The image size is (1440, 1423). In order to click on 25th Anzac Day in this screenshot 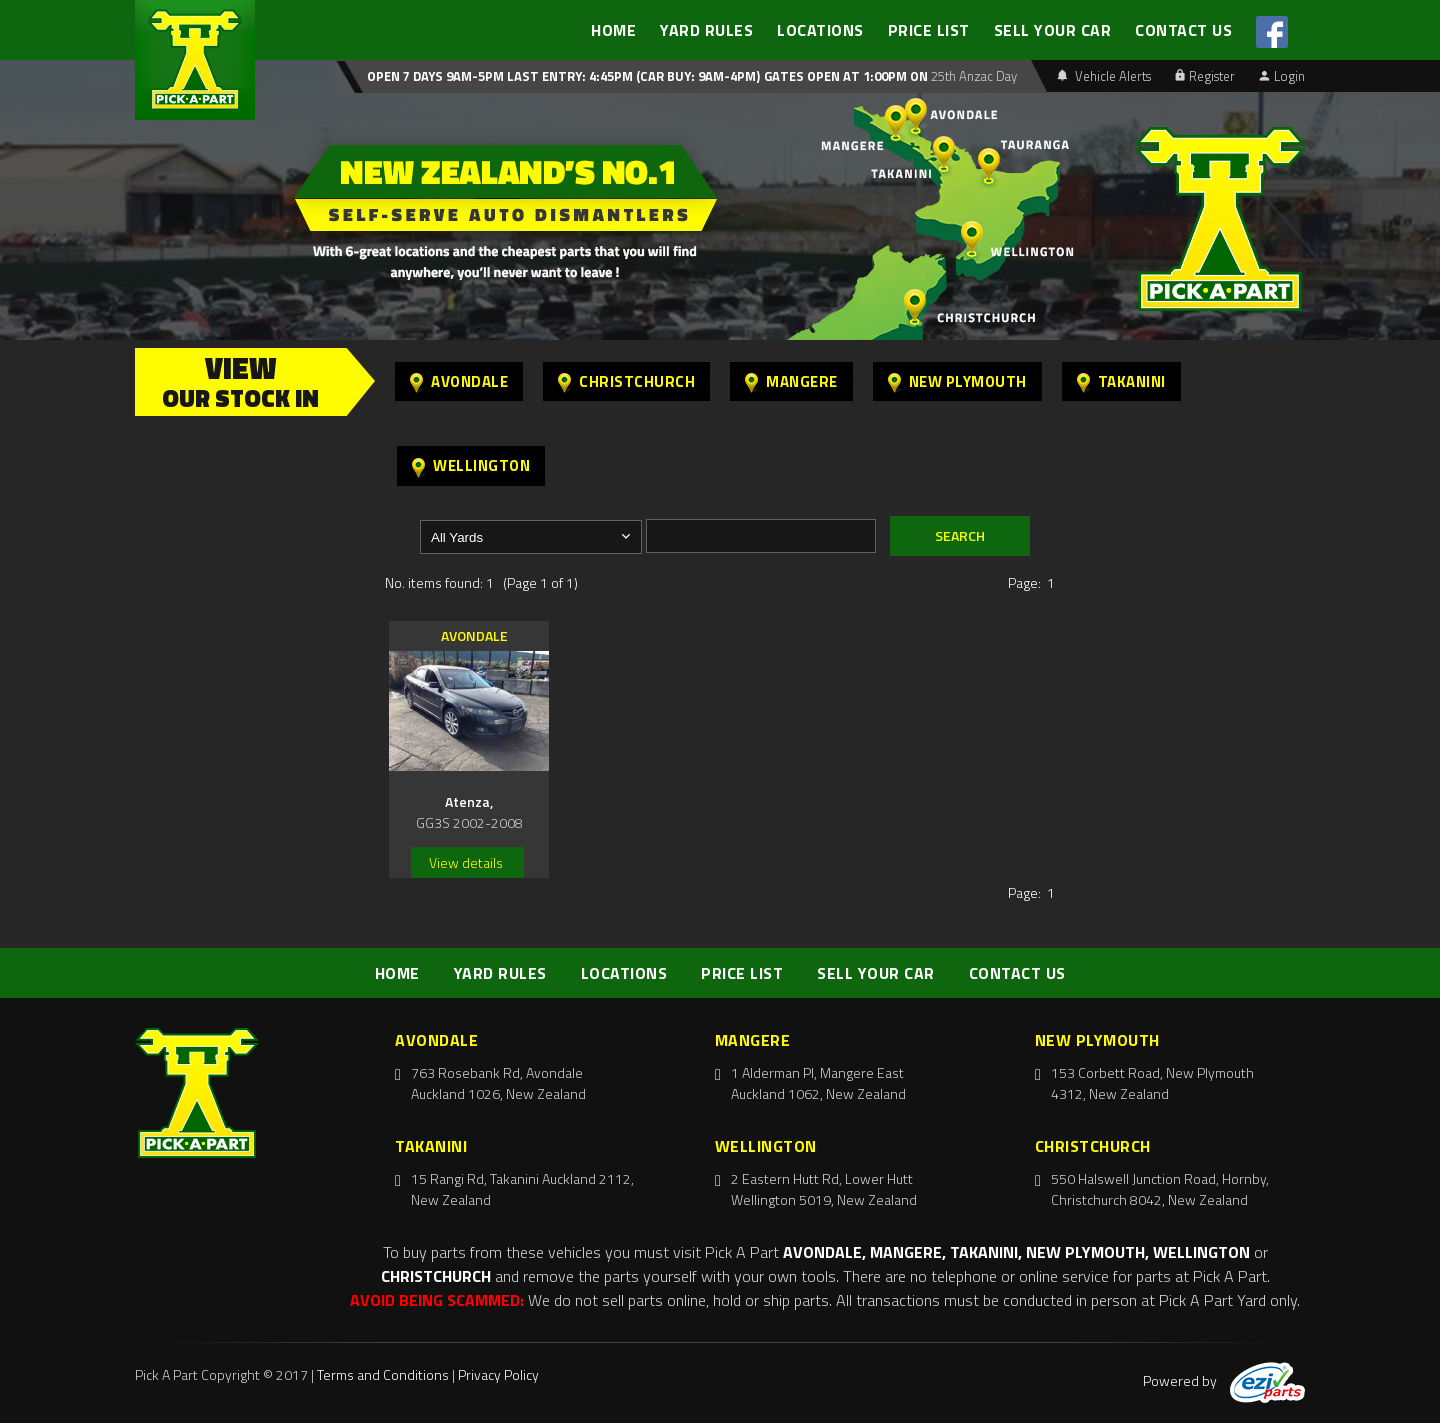, I will do `click(972, 76)`.